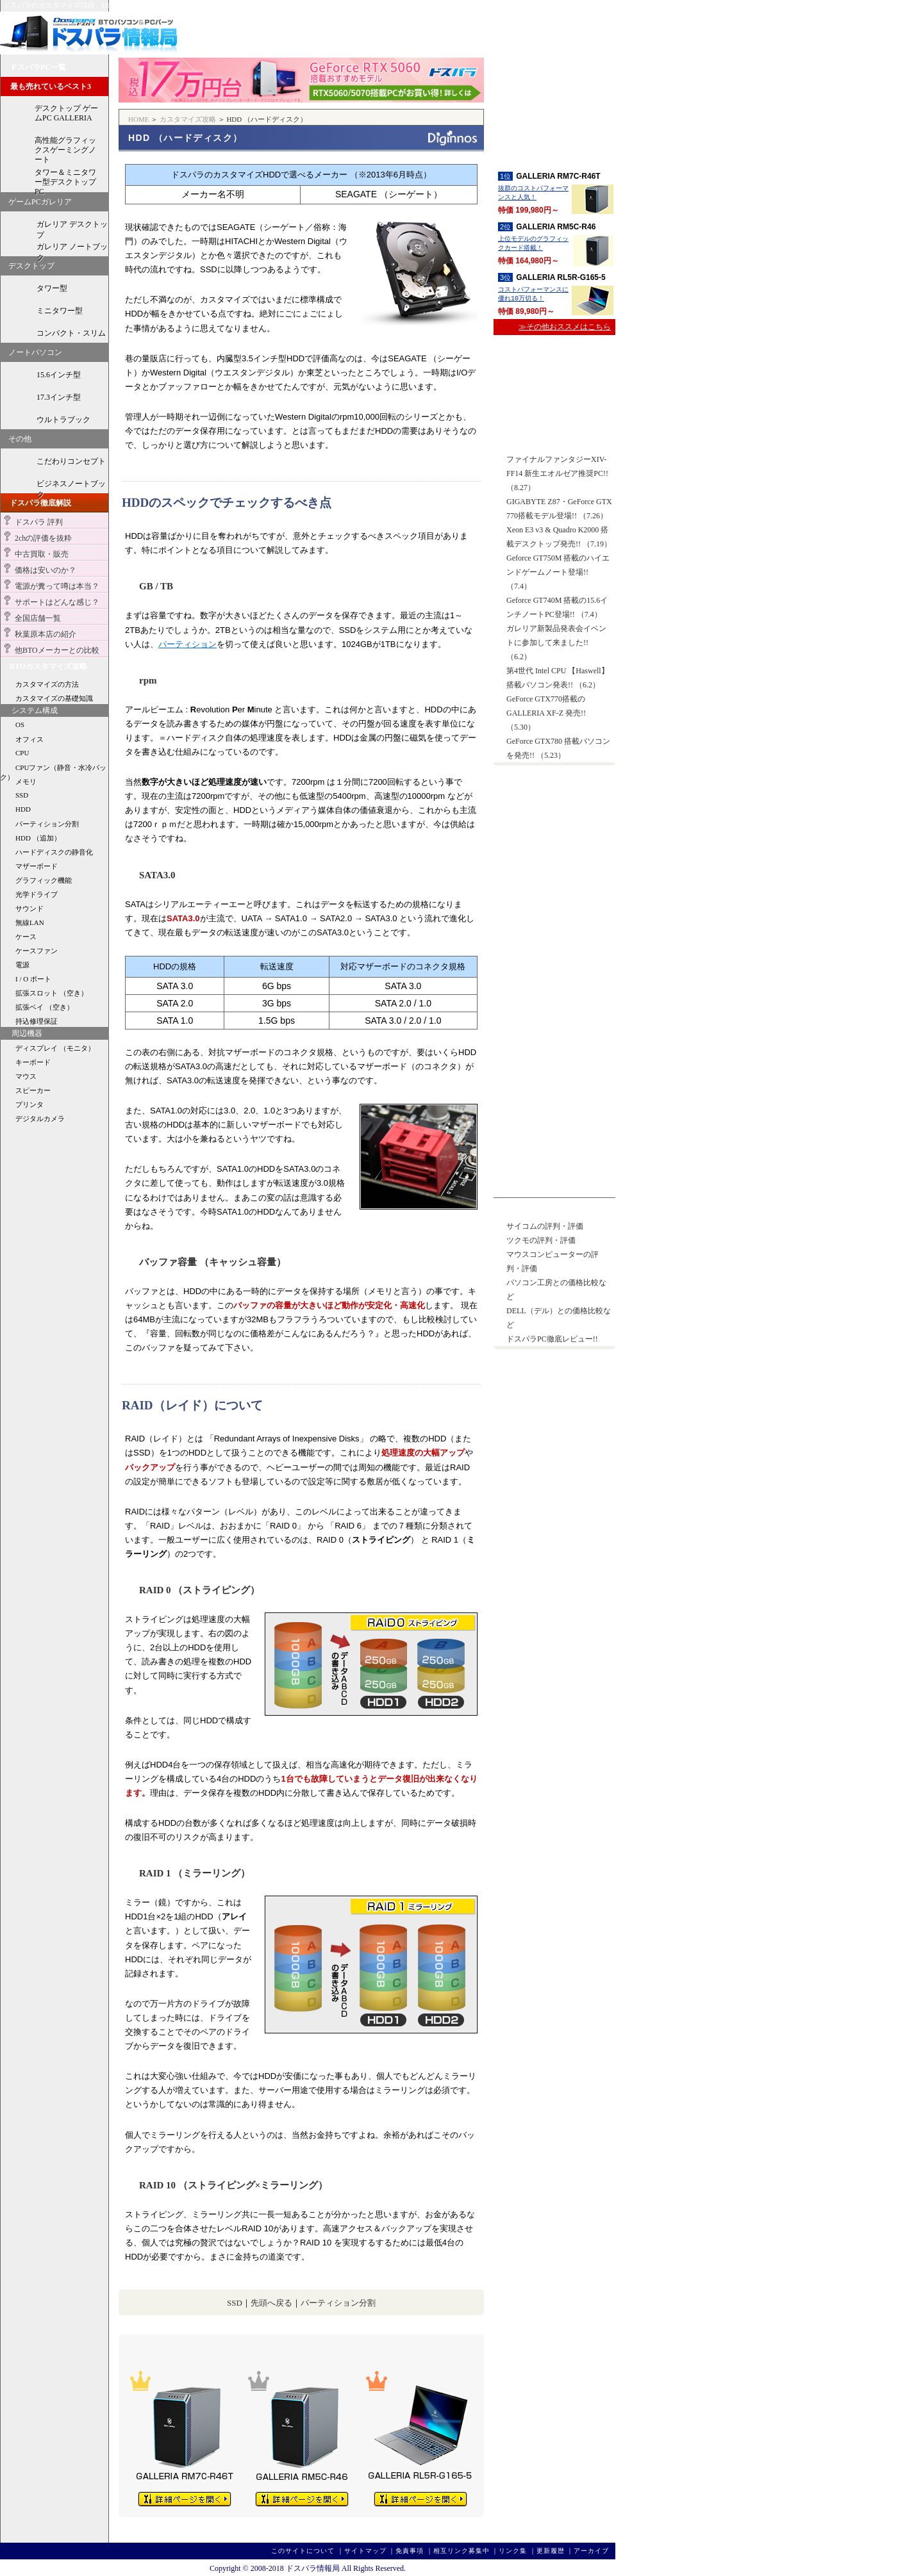 Image resolution: width=923 pixels, height=2576 pixels. Describe the element at coordinates (554, 1074) in the screenshot. I see `The Elder Scrolls V Skyrim 推奨パソコン` at that location.